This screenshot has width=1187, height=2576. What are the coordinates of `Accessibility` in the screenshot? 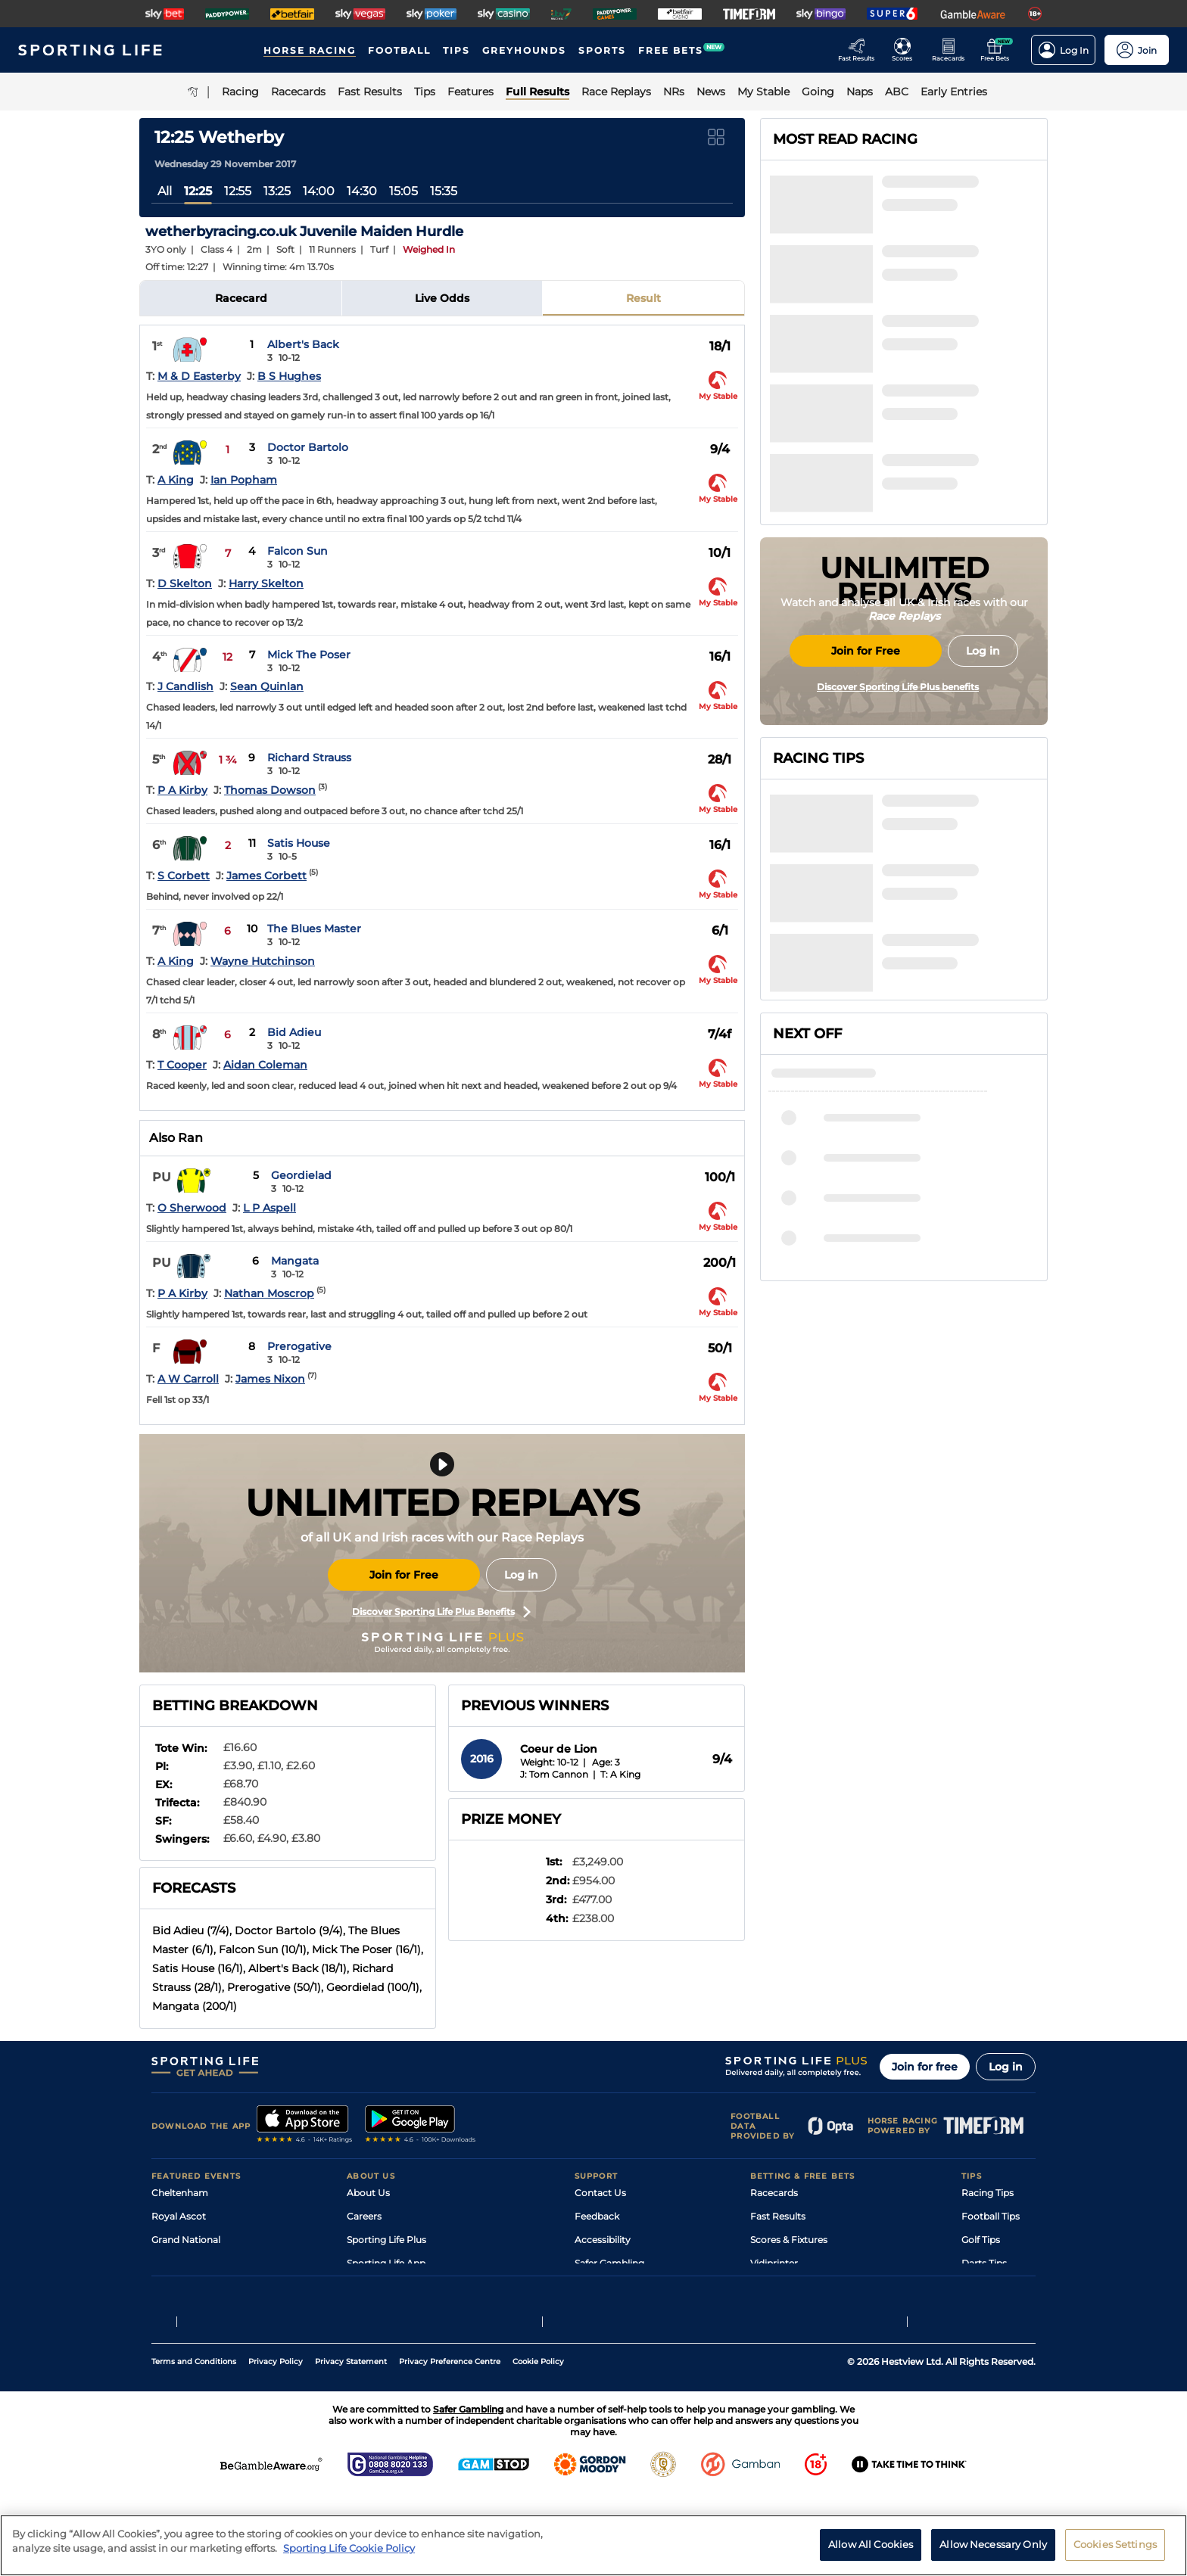 It's located at (603, 2239).